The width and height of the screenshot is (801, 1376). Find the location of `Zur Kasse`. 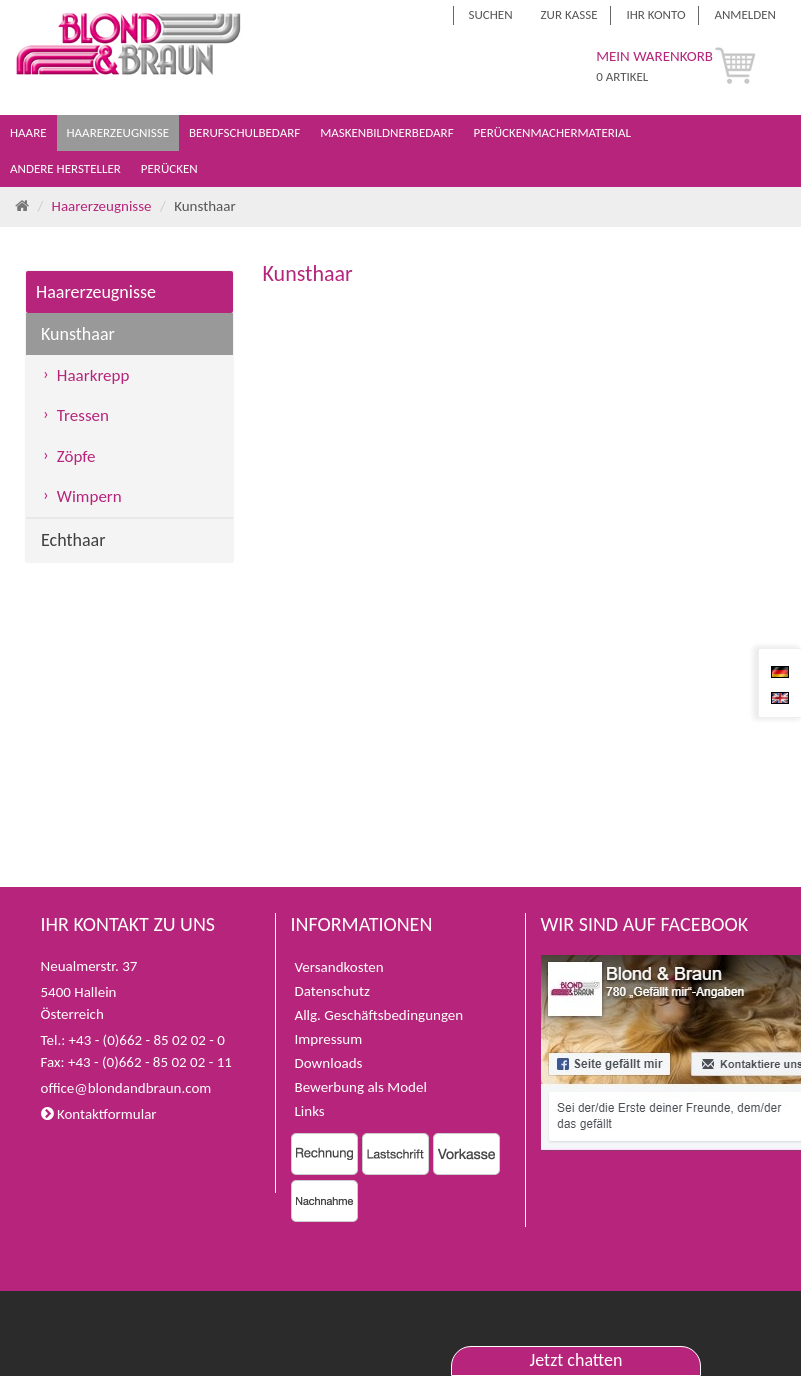

Zur Kasse is located at coordinates (569, 14).